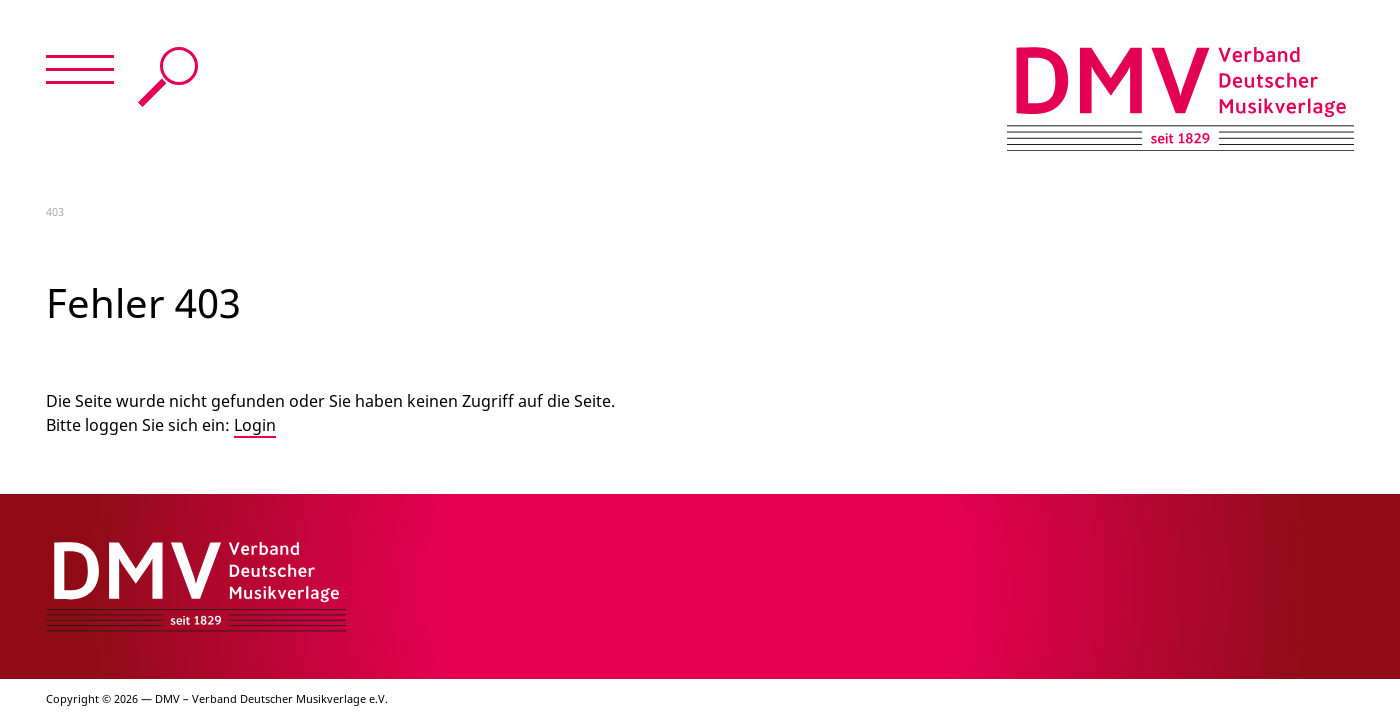  What do you see at coordinates (255, 425) in the screenshot?
I see `Login` at bounding box center [255, 425].